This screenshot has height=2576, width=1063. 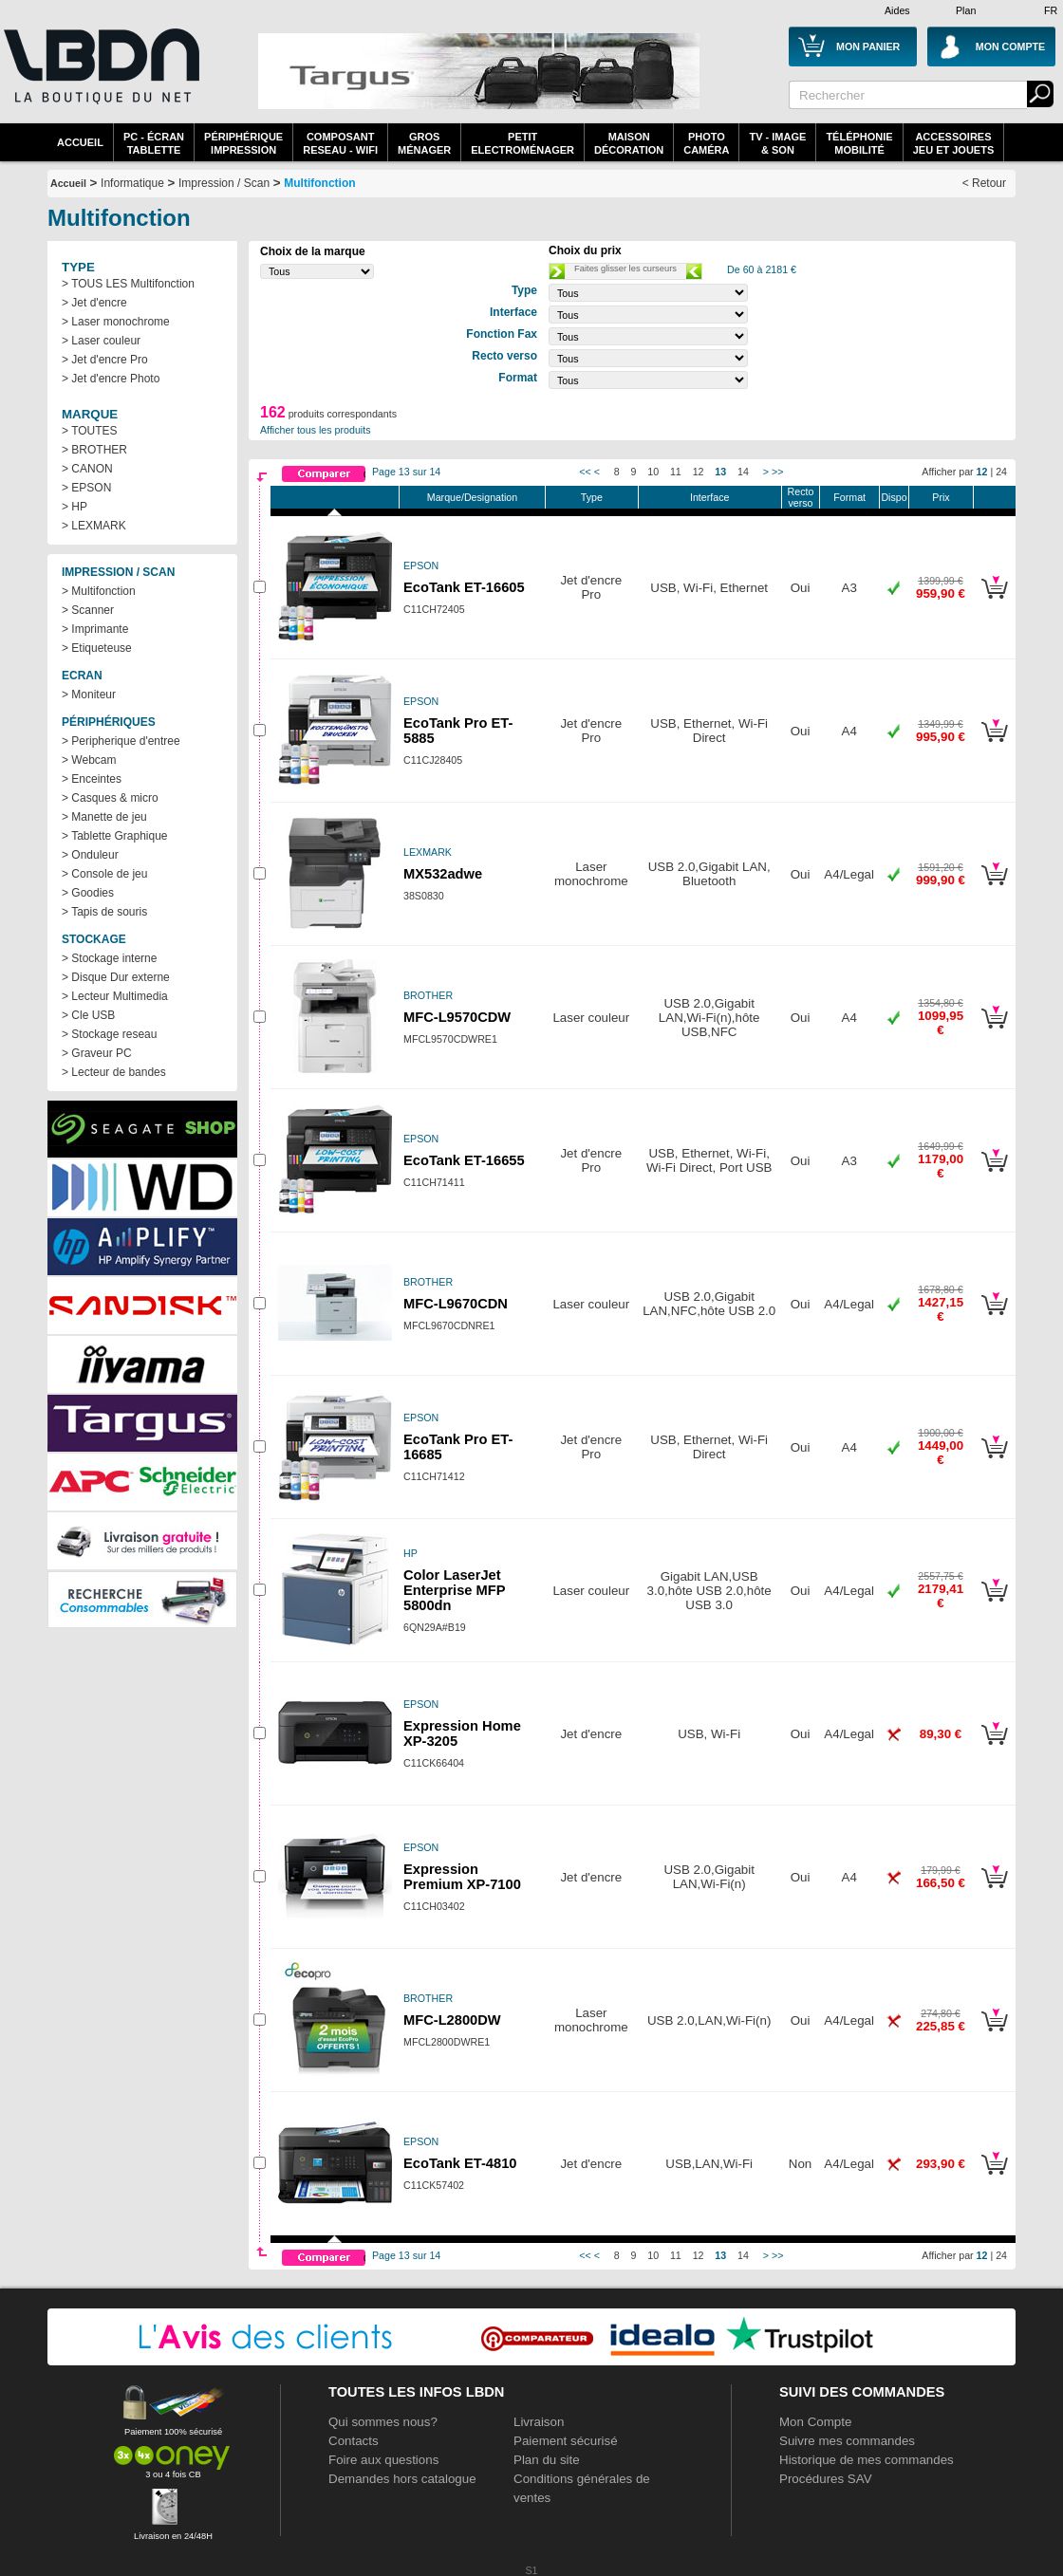 What do you see at coordinates (777, 143) in the screenshot?
I see `TV - Image& Son` at bounding box center [777, 143].